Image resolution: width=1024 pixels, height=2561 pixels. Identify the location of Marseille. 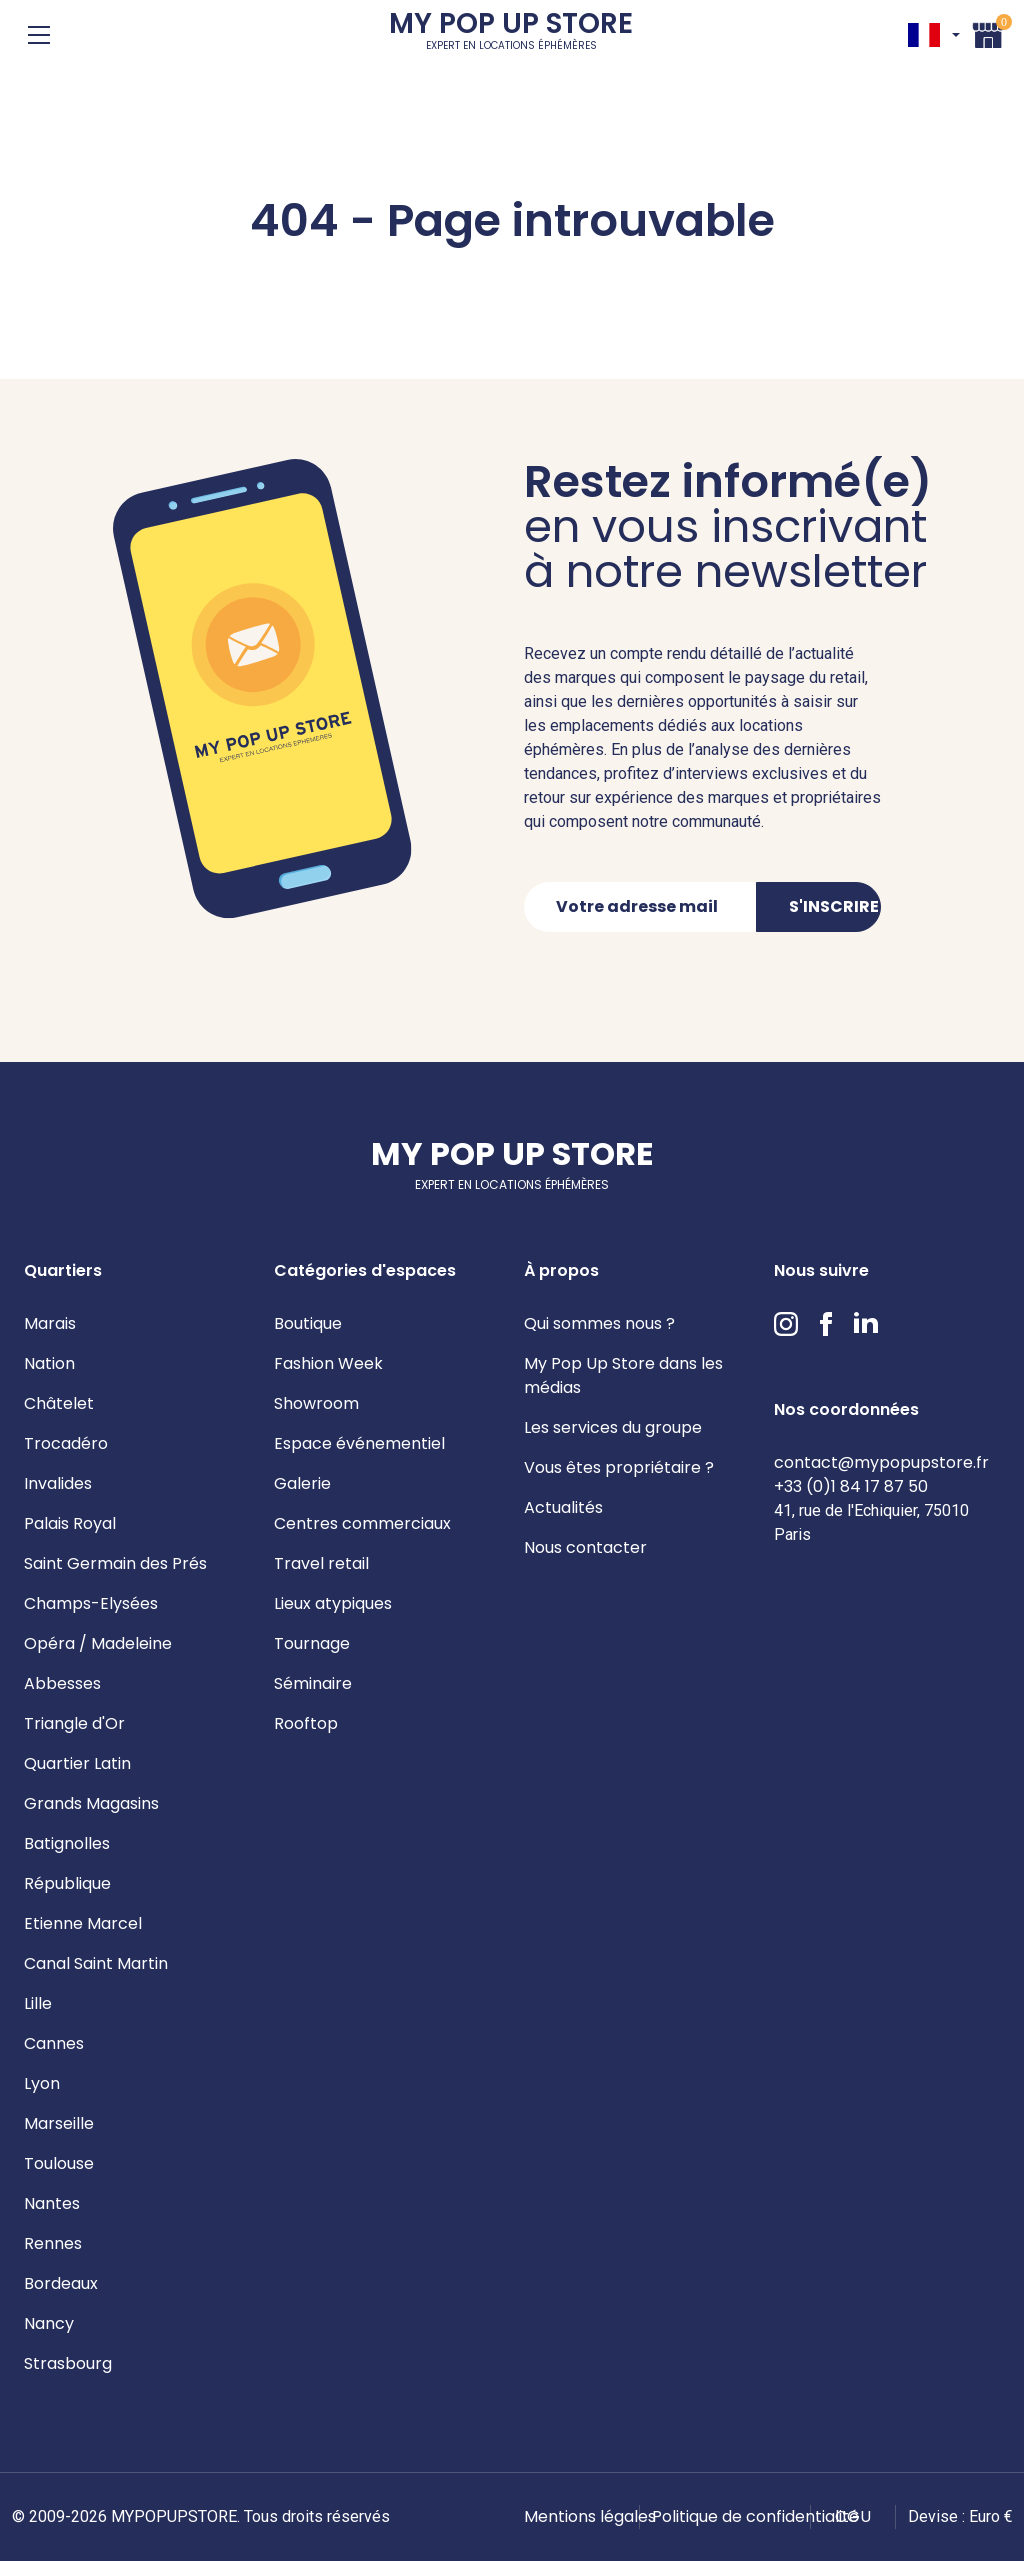
(59, 2123).